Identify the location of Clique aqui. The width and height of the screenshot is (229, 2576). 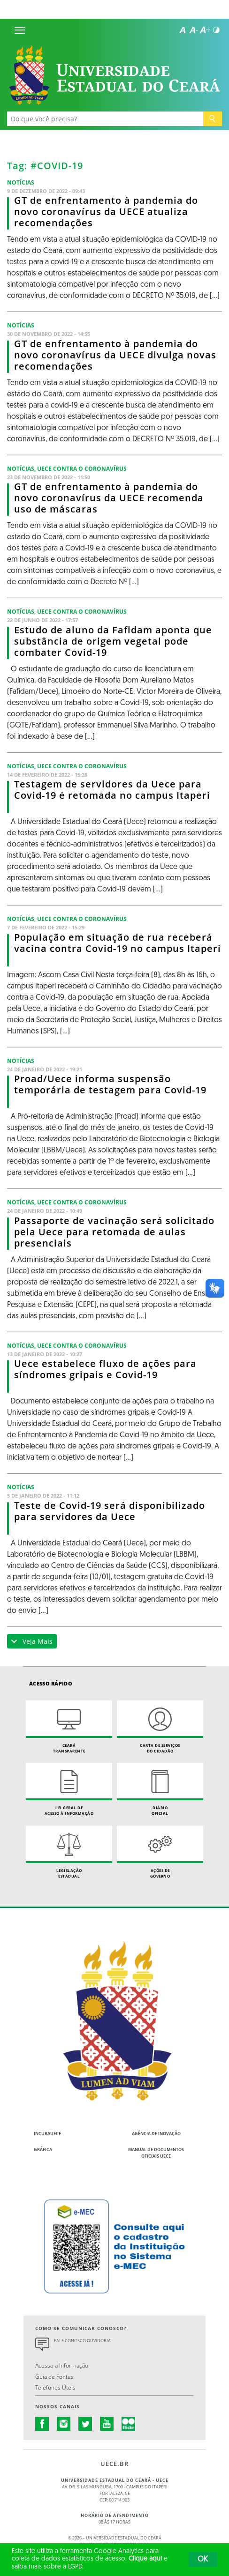
(145, 2558).